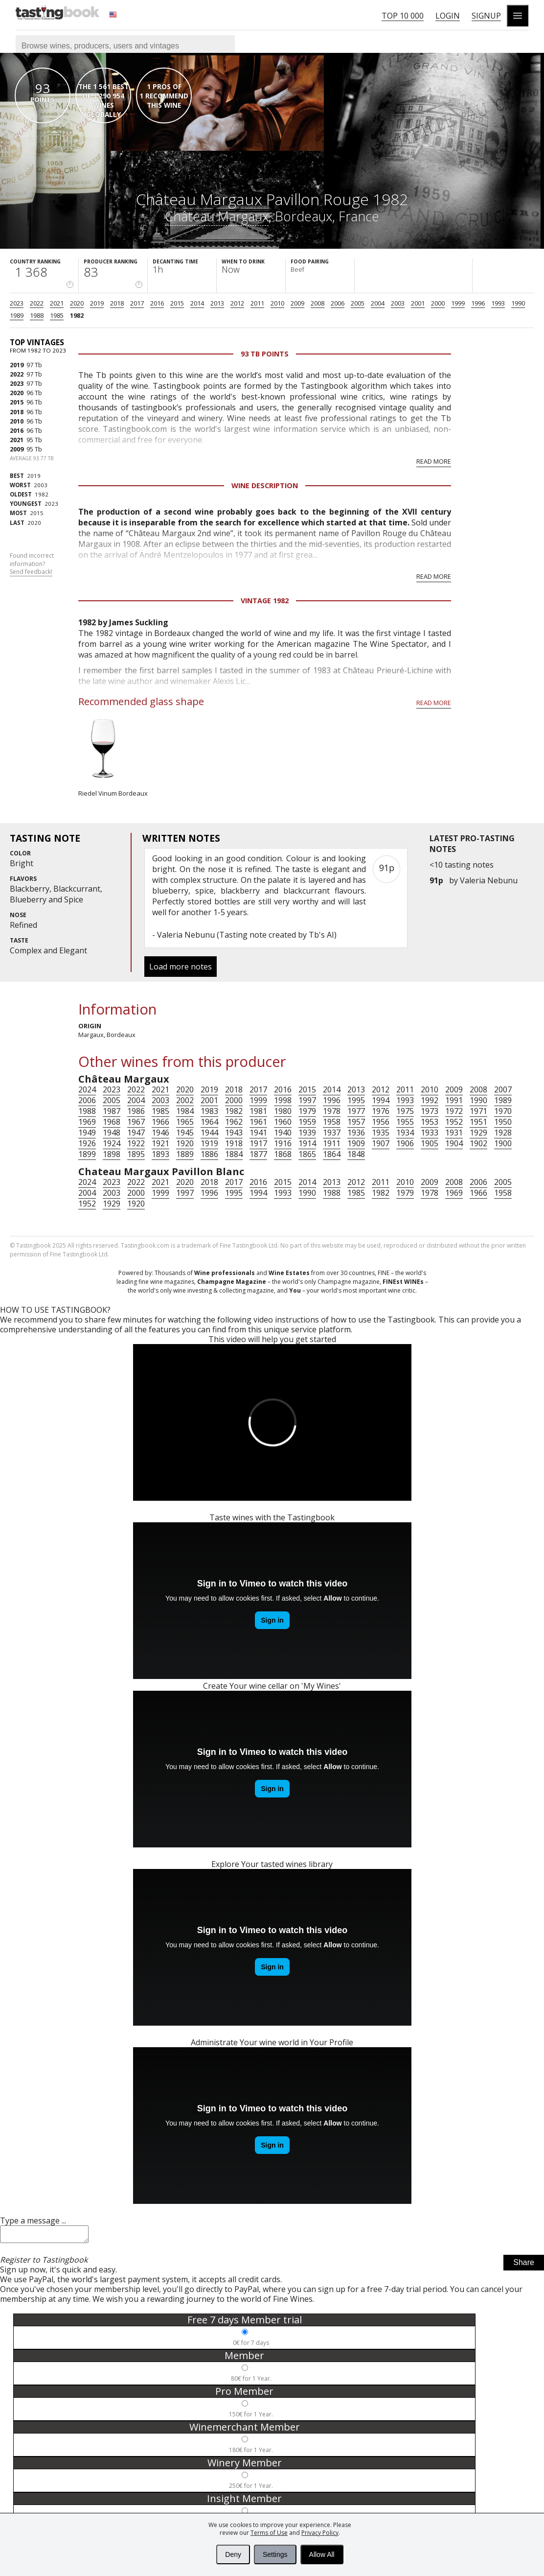 The image size is (544, 2576). I want to click on 1979, so click(307, 1111).